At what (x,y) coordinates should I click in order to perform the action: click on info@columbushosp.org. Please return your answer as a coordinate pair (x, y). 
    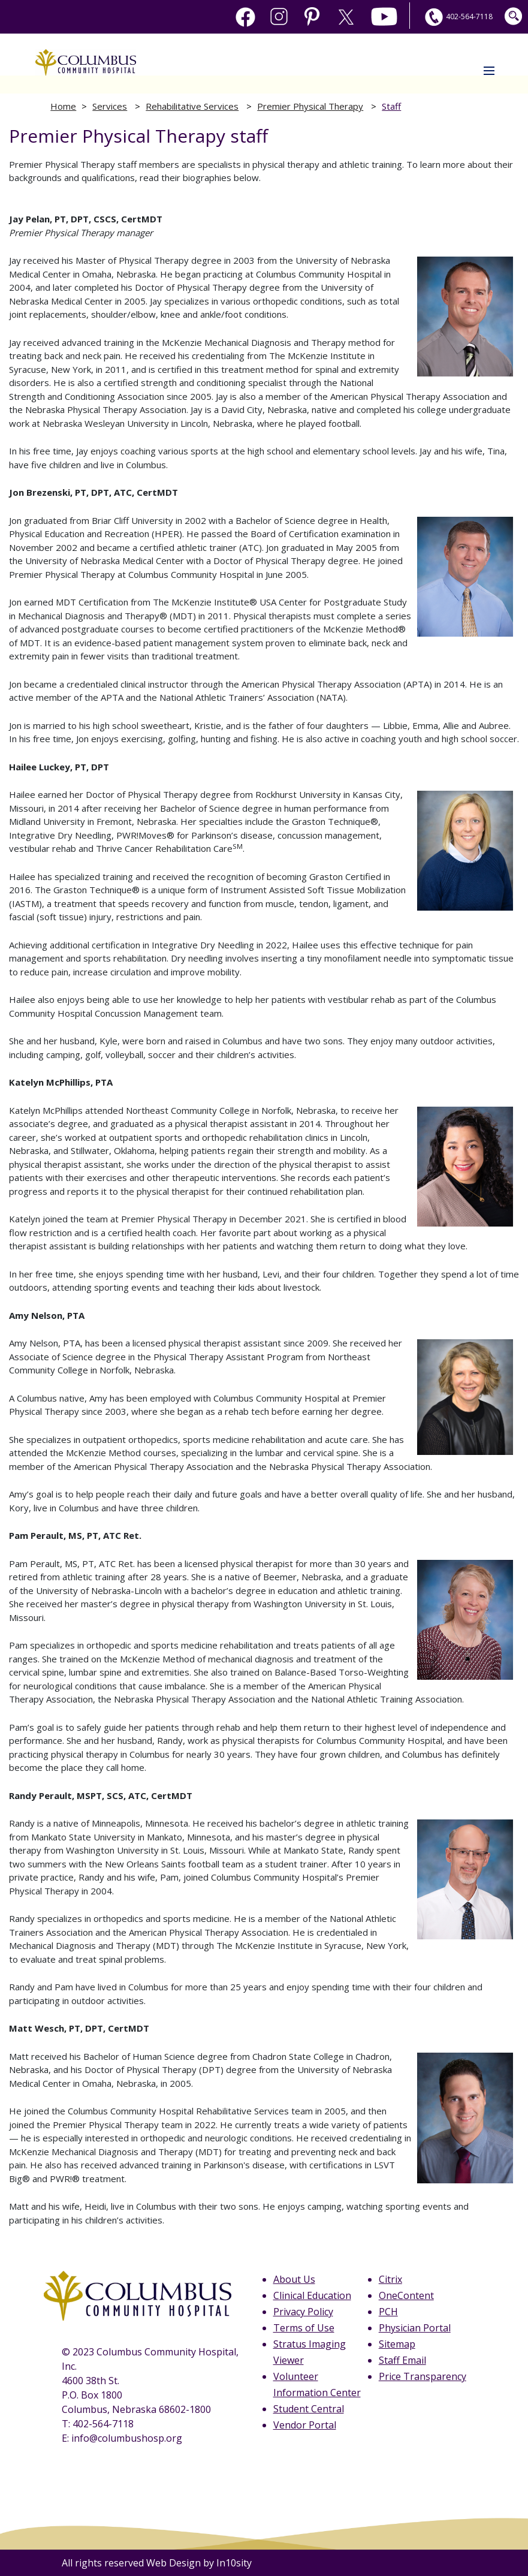
    Looking at the image, I should click on (126, 2438).